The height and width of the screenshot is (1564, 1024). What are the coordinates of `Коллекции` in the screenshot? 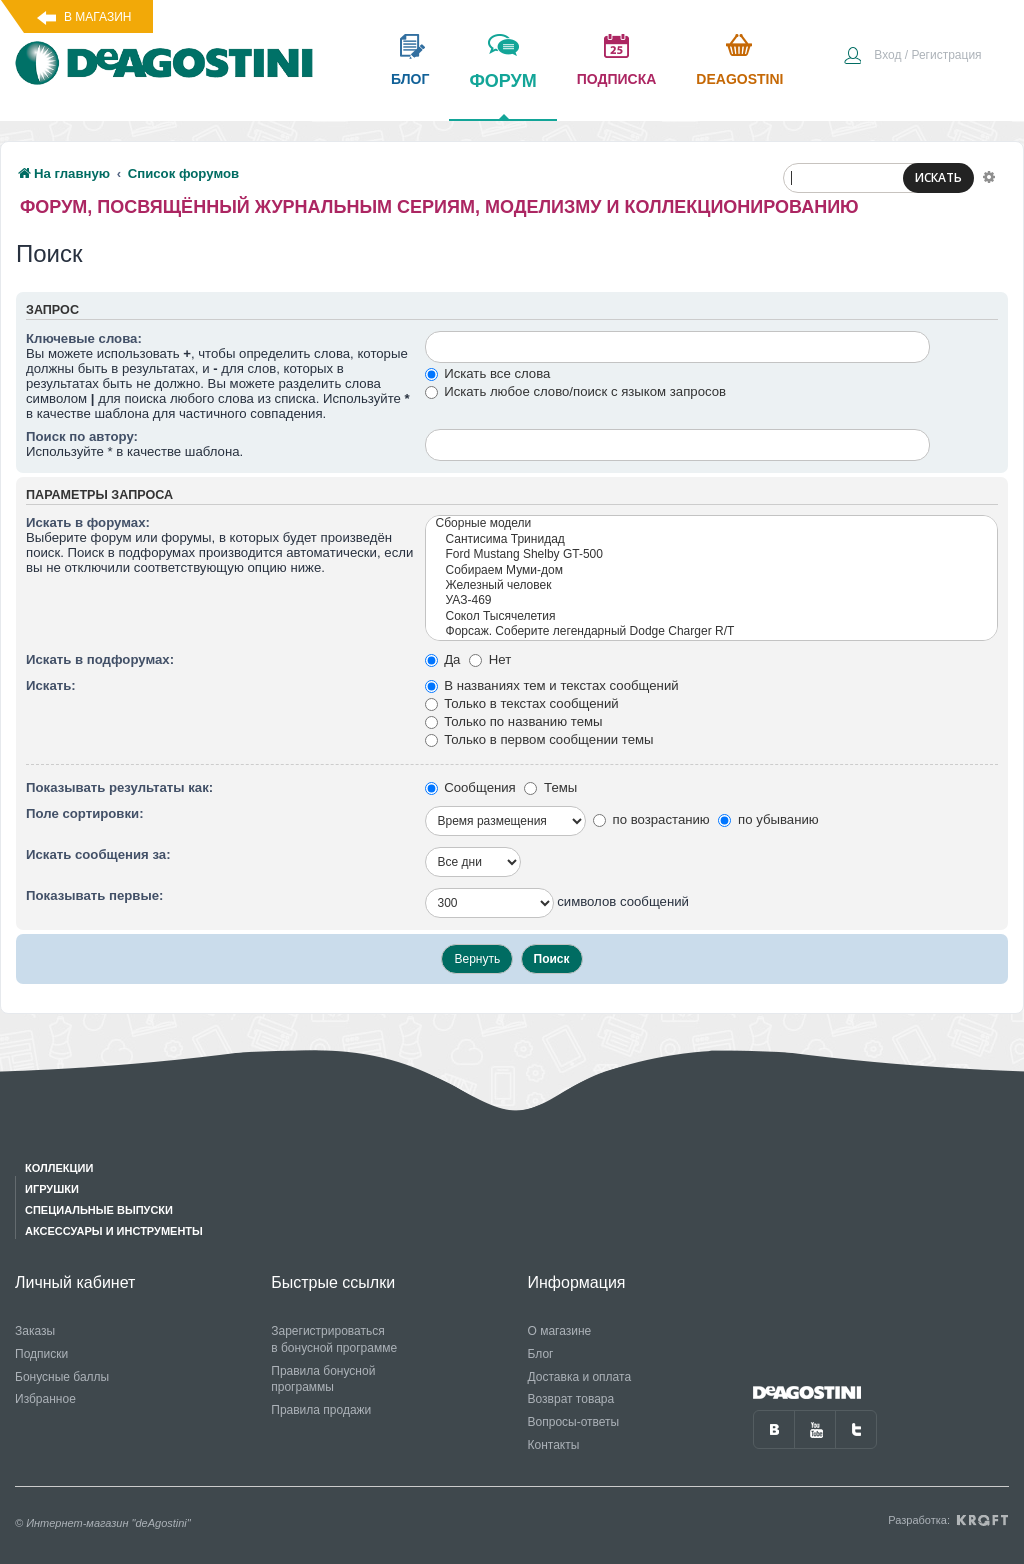 It's located at (59, 1168).